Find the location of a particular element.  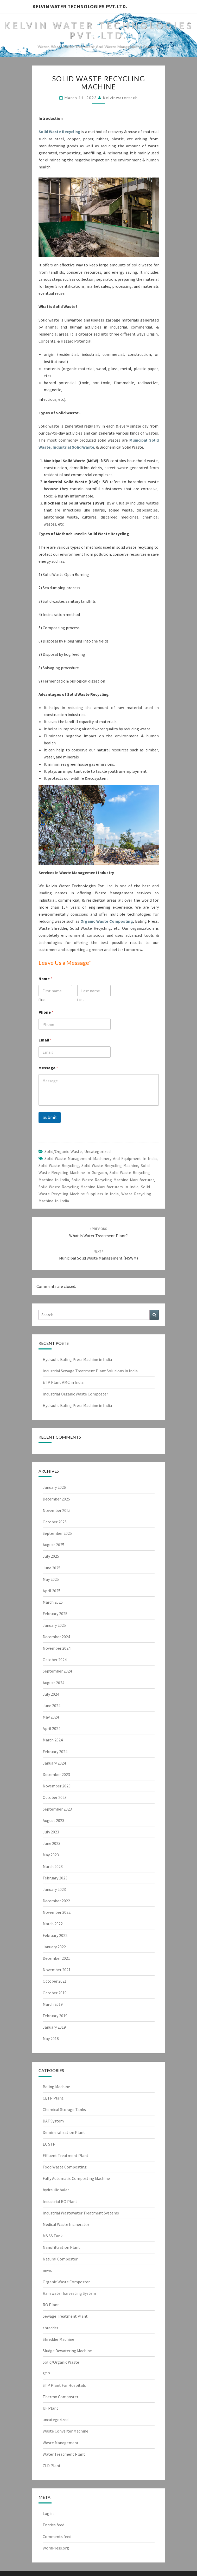

October 2021 is located at coordinates (55, 1981).